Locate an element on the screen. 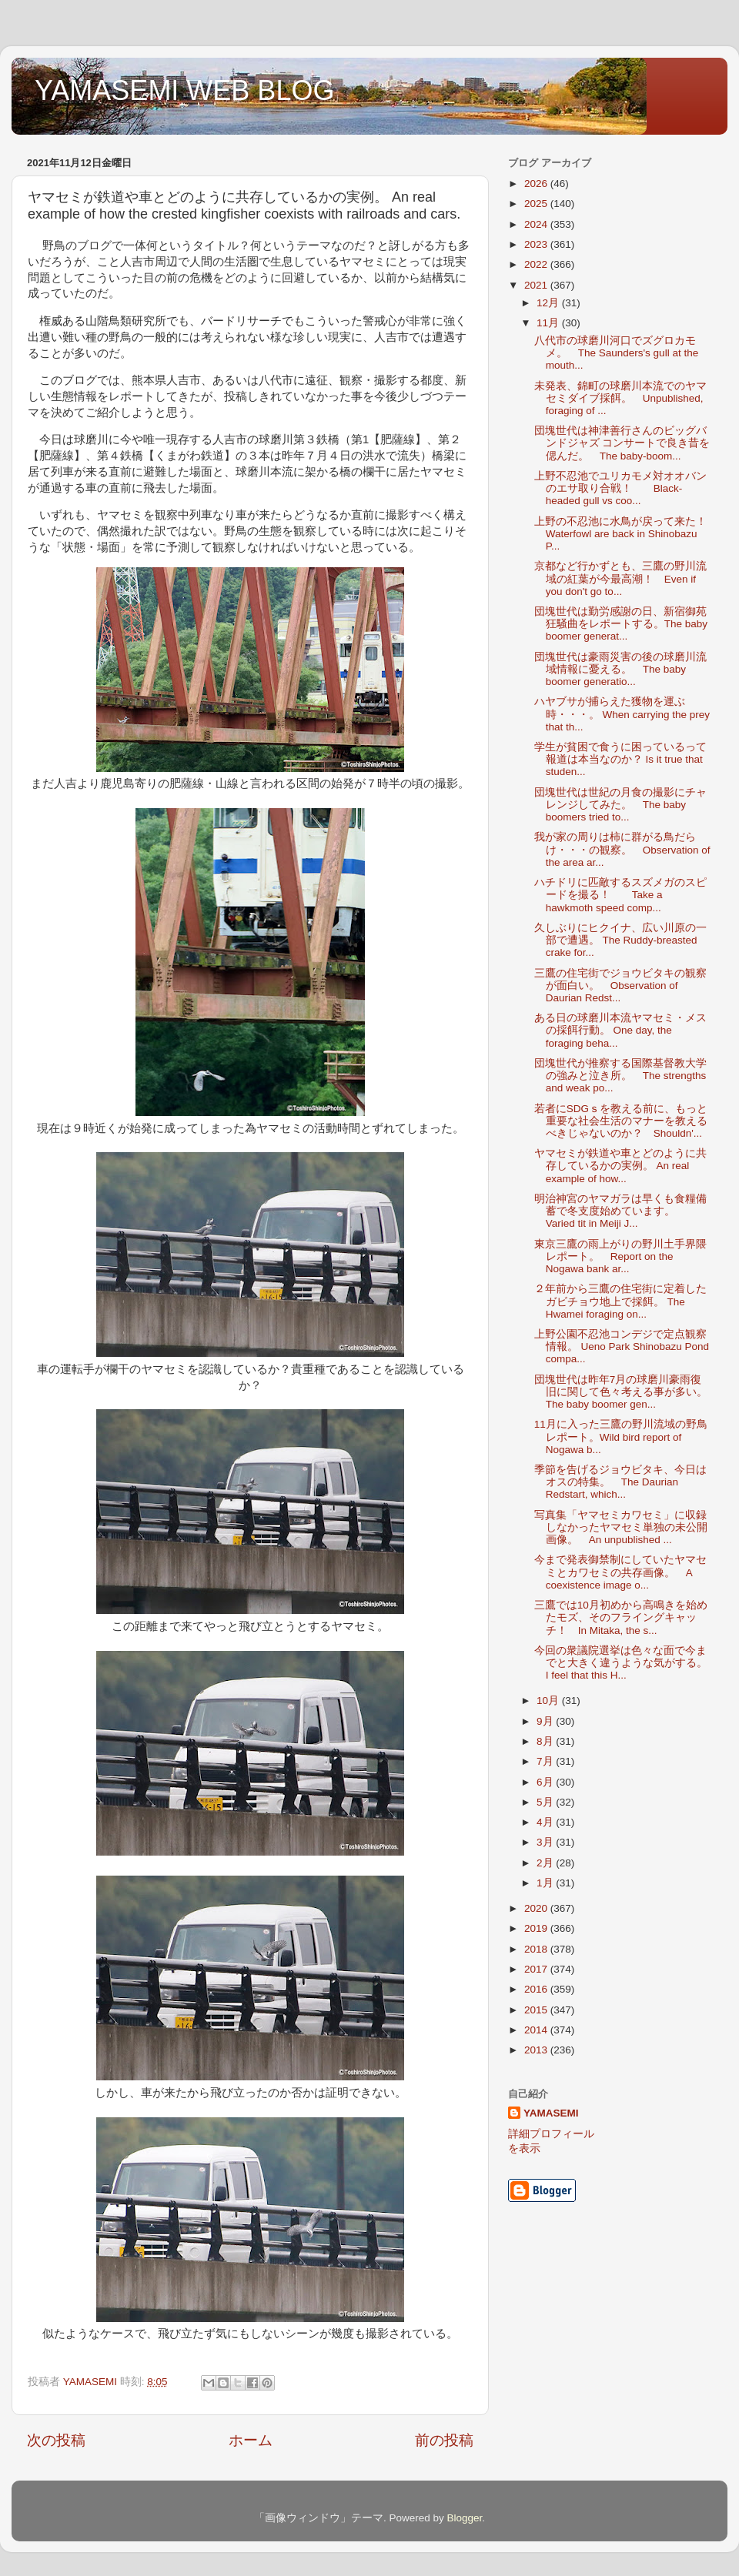 The height and width of the screenshot is (2576, 739). 11月 is located at coordinates (549, 323).